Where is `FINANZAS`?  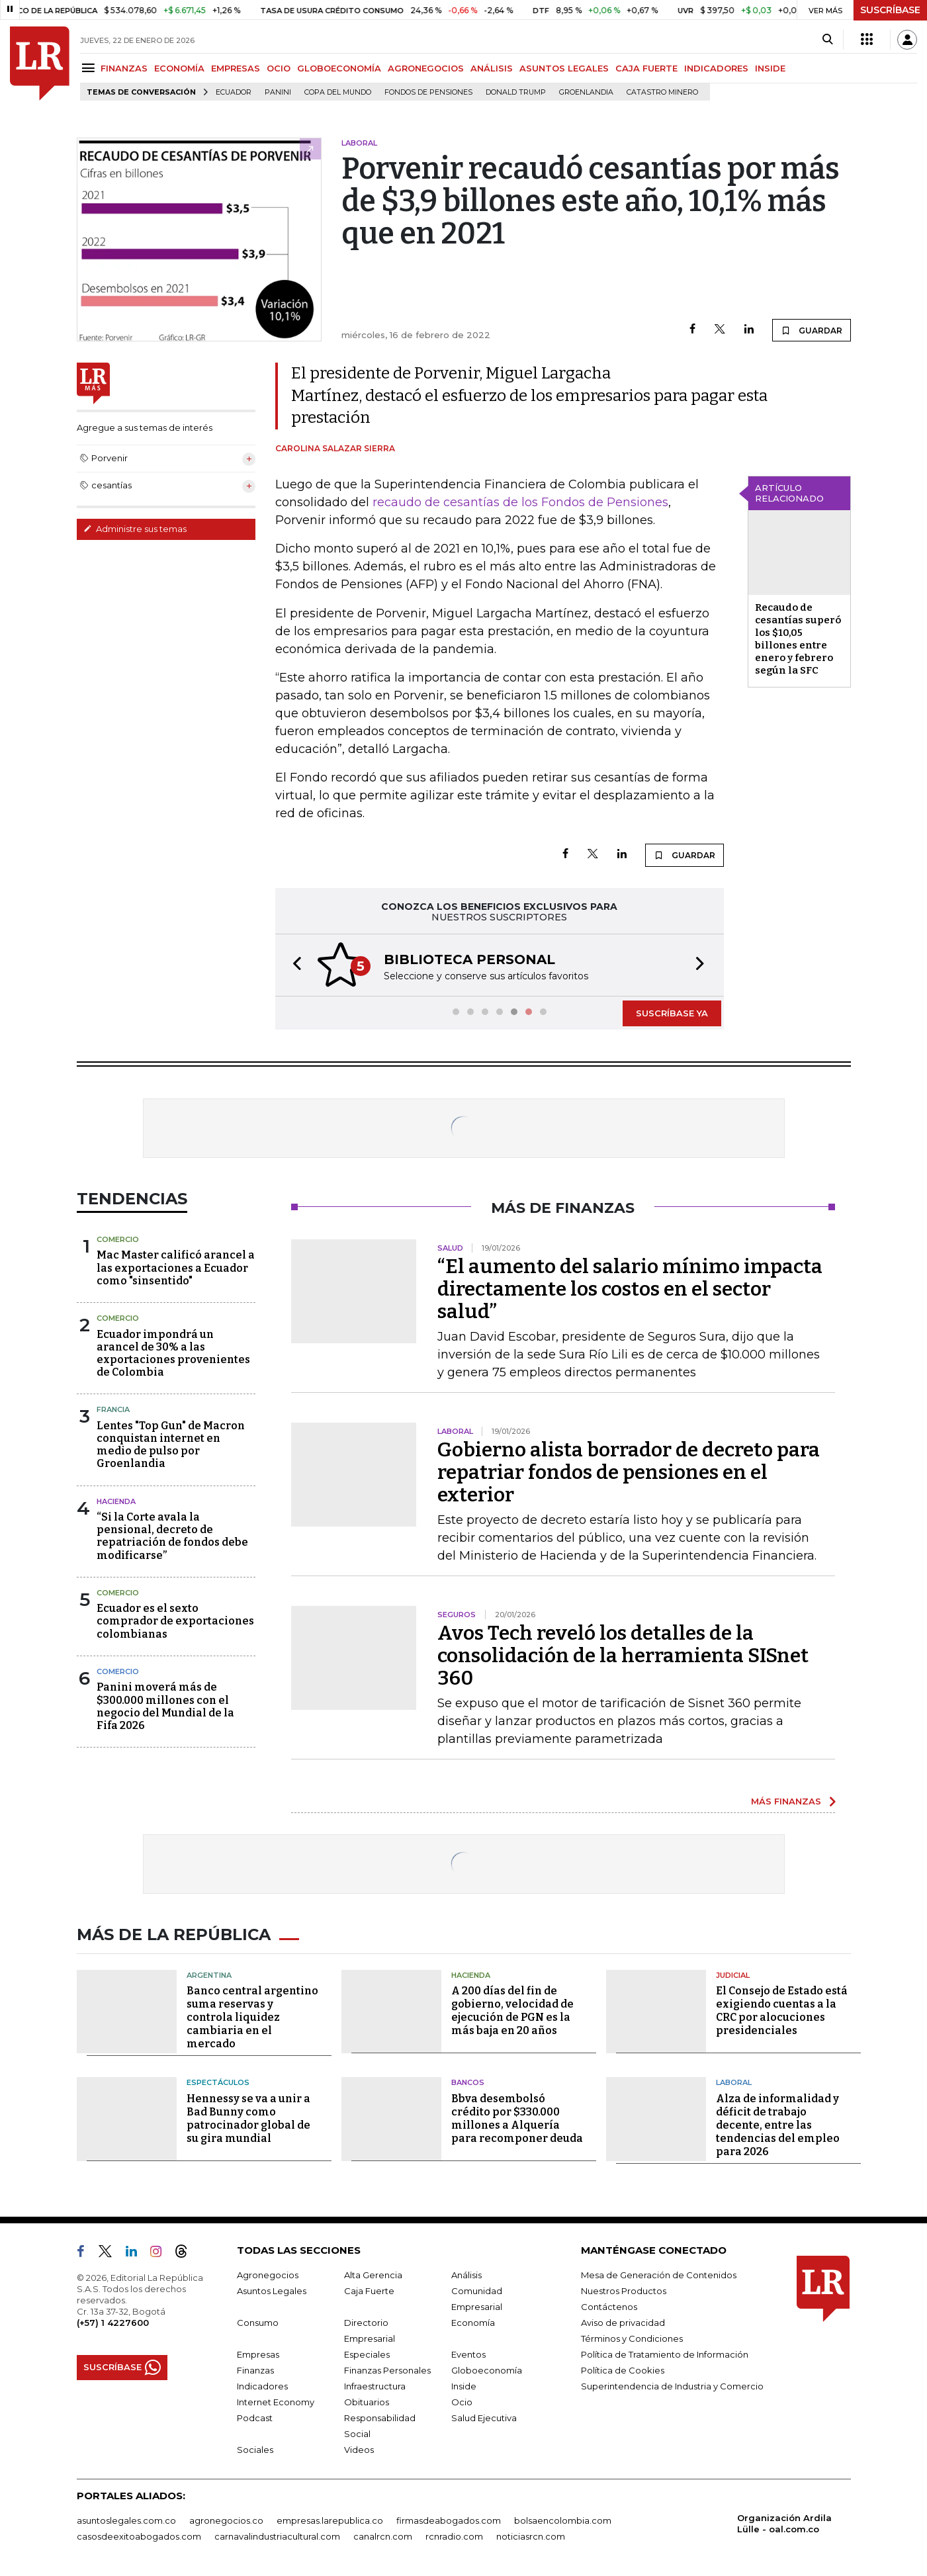 FINANZAS is located at coordinates (124, 68).